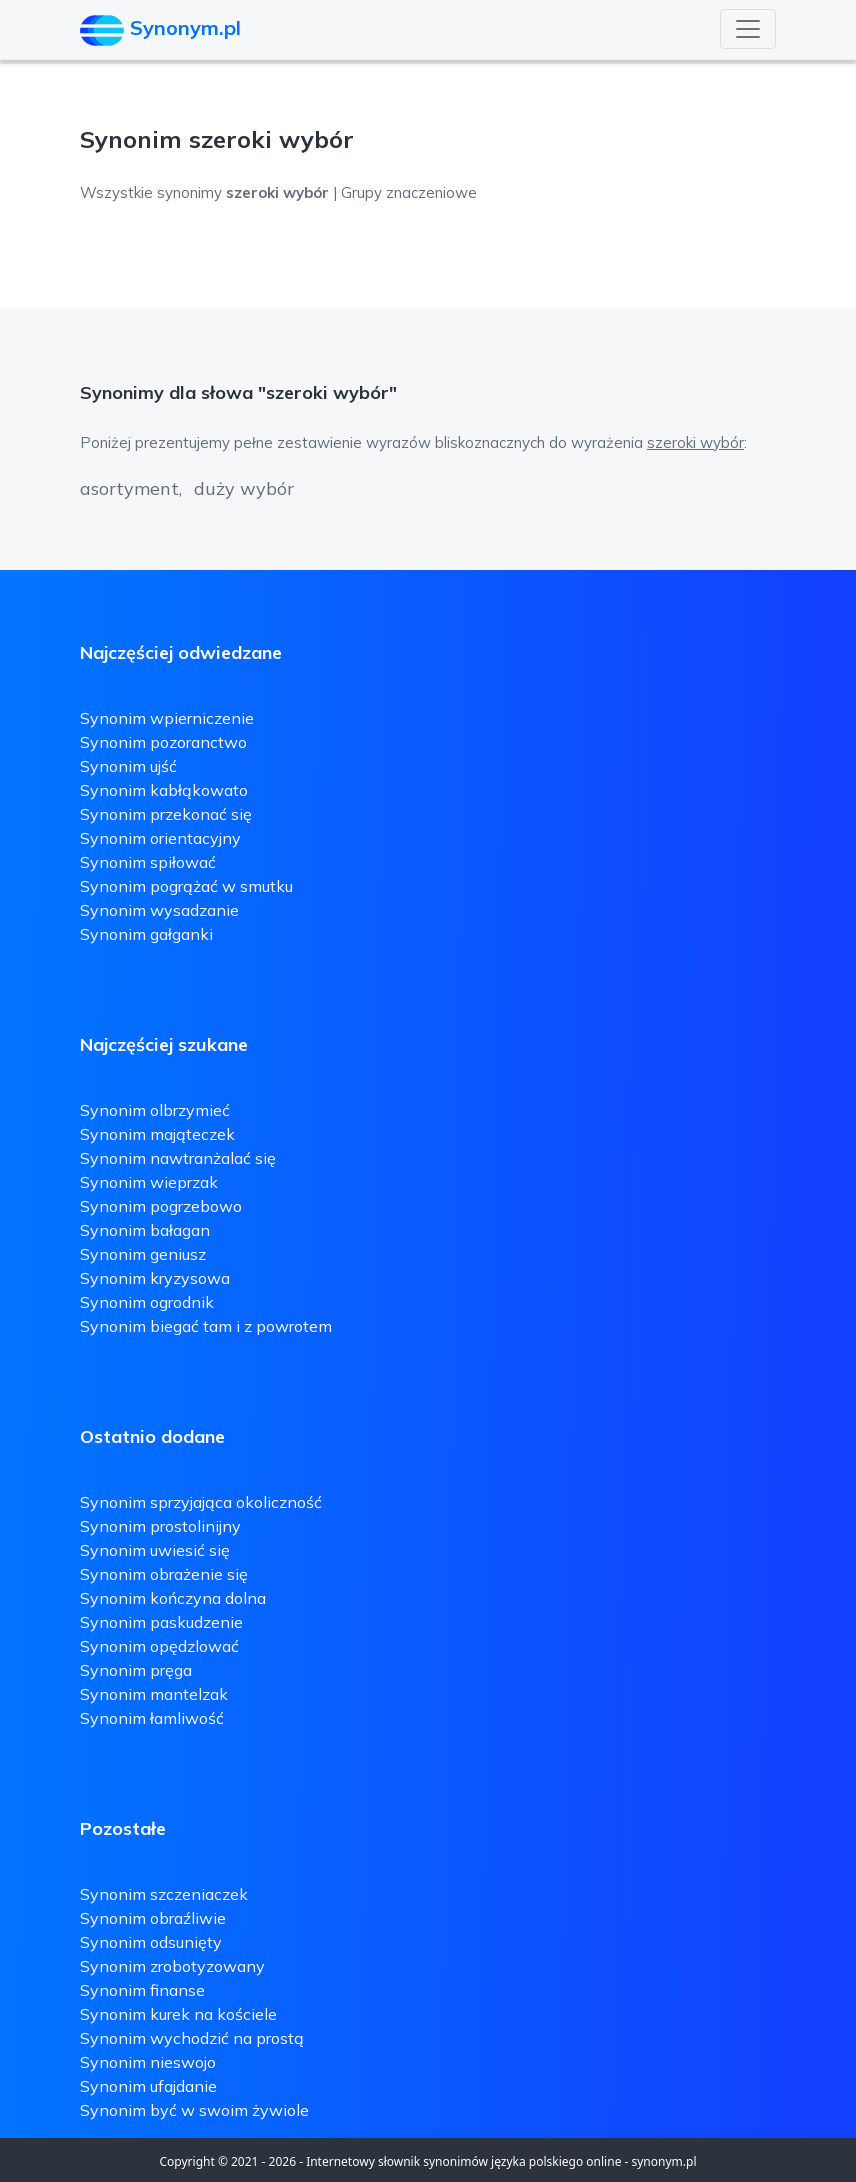  I want to click on Synonim kurek na kościele, so click(178, 2014).